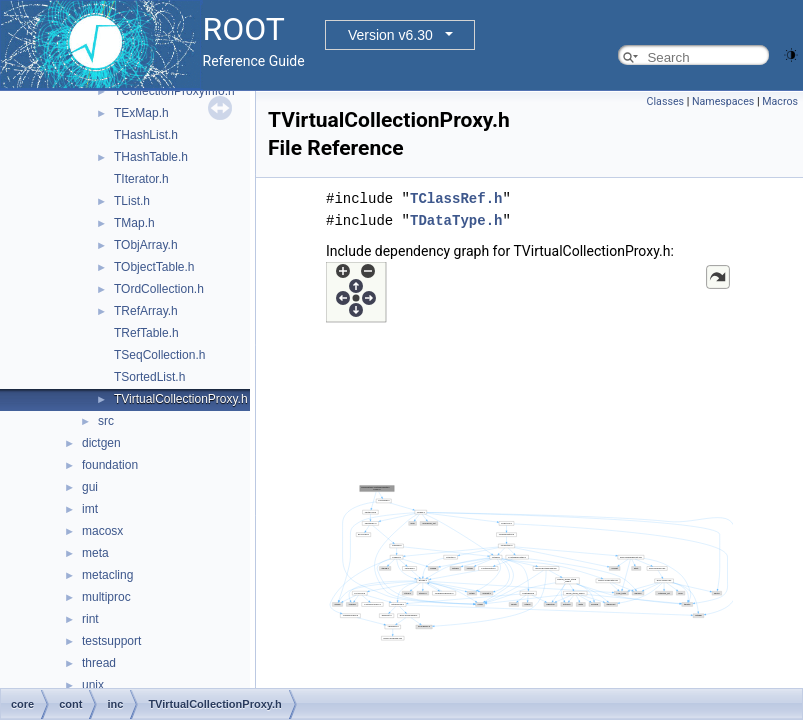 This screenshot has height=720, width=803. What do you see at coordinates (93, 685) in the screenshot?
I see `unix` at bounding box center [93, 685].